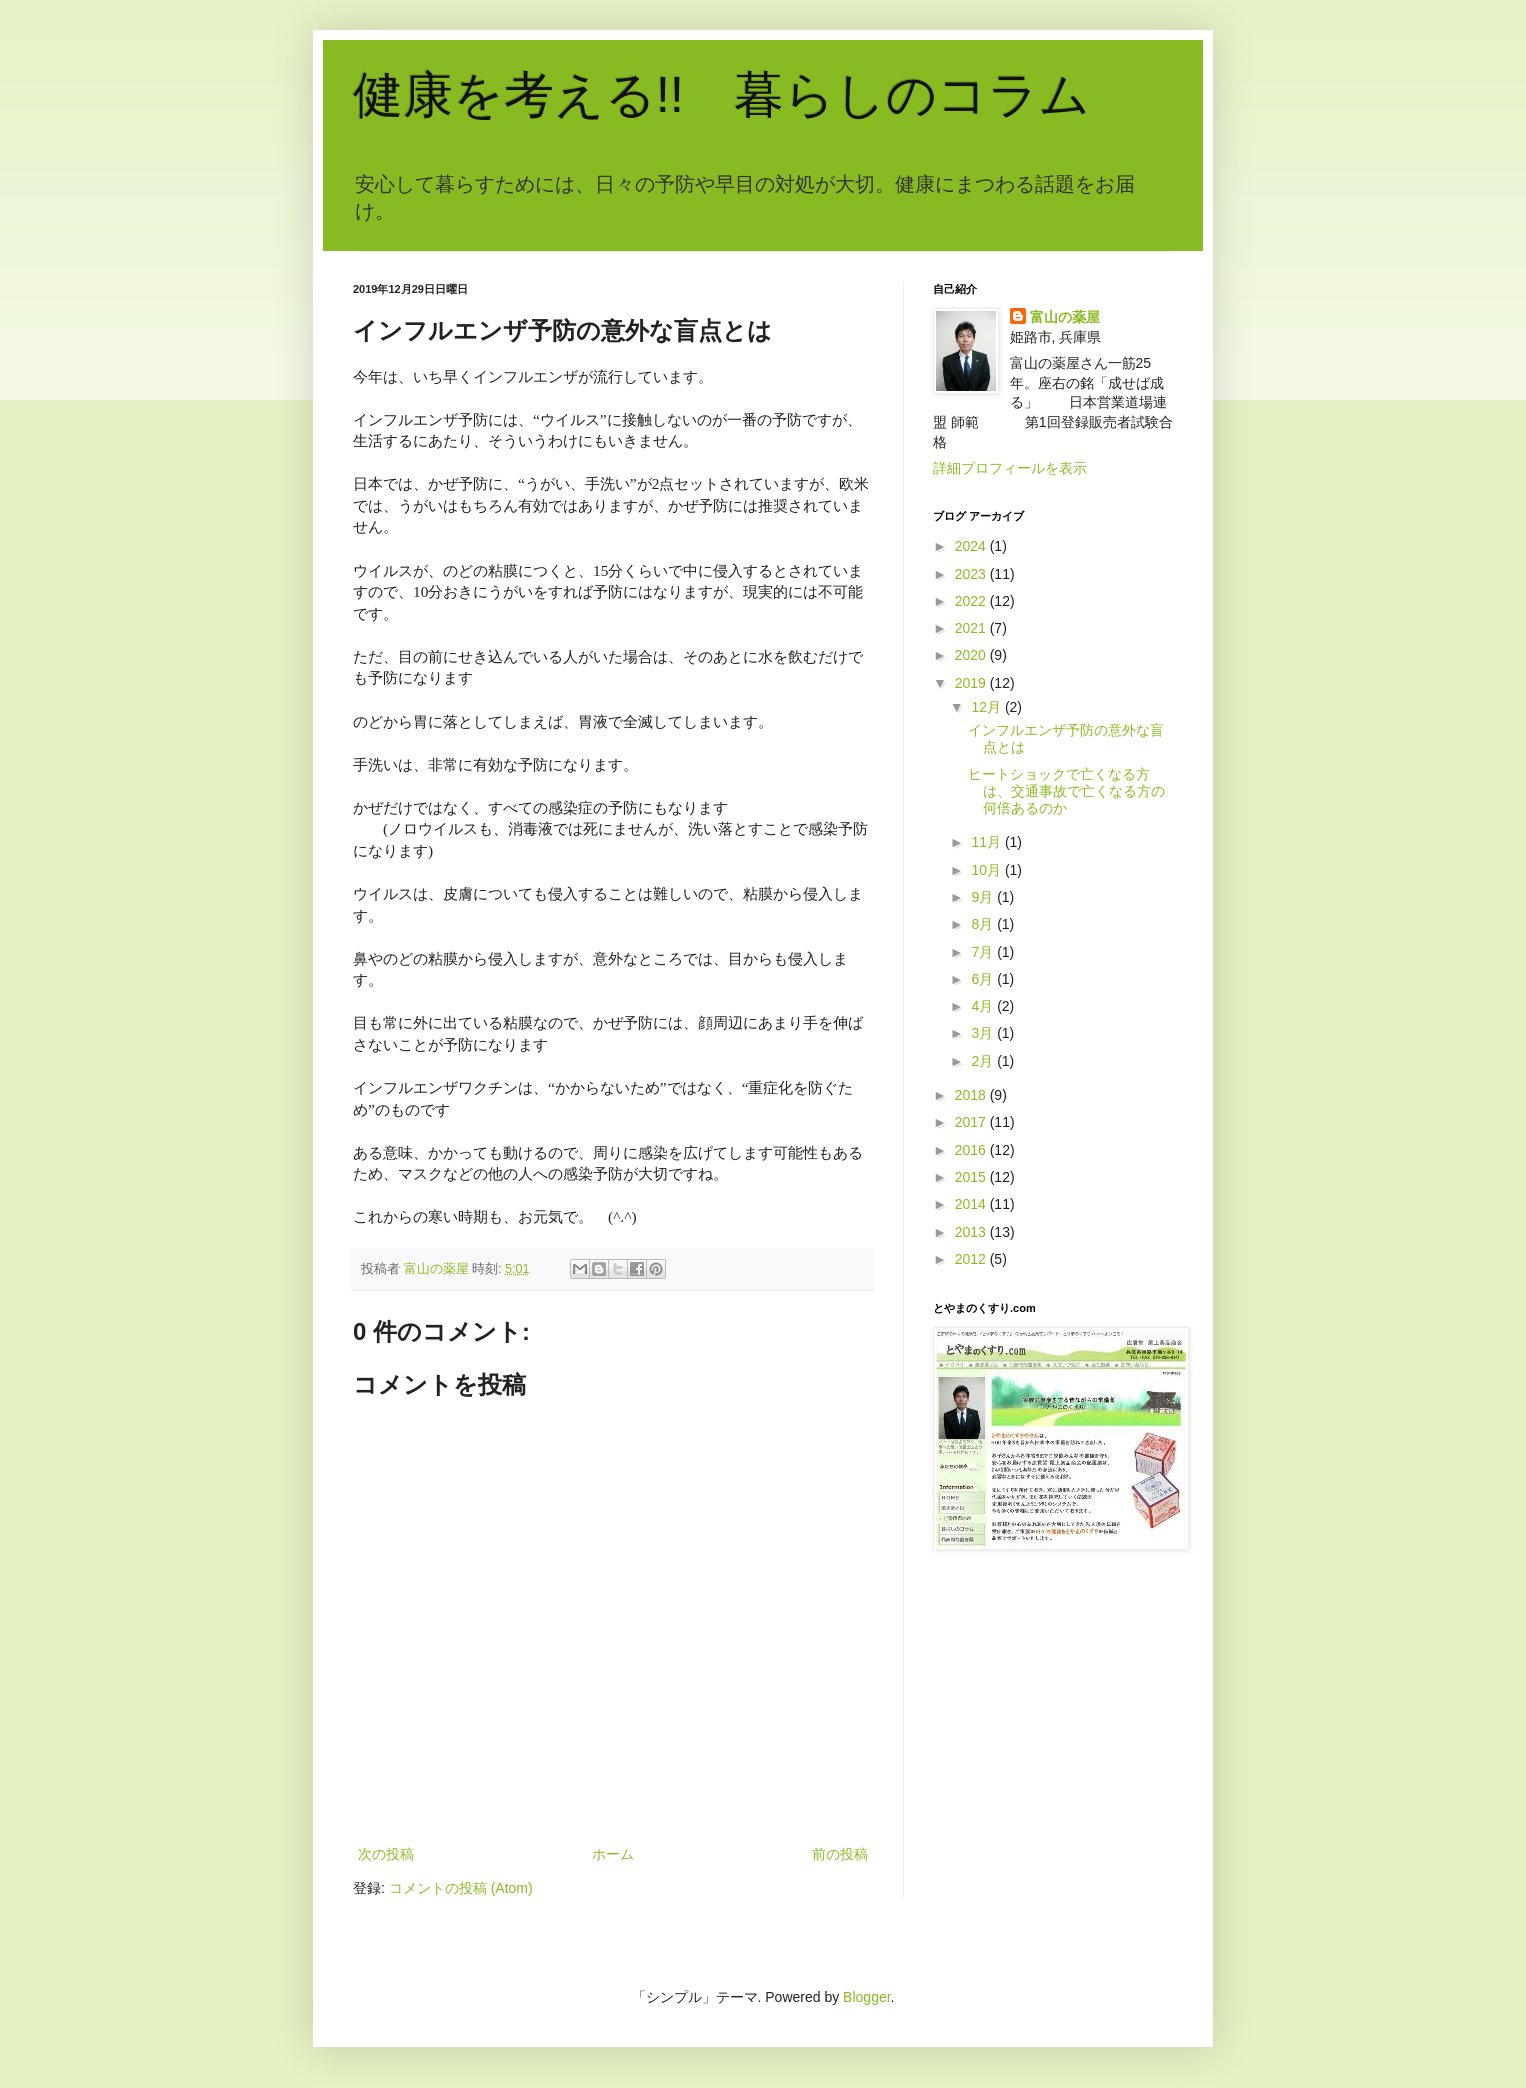 Image resolution: width=1526 pixels, height=2088 pixels. Describe the element at coordinates (972, 1177) in the screenshot. I see `2015` at that location.